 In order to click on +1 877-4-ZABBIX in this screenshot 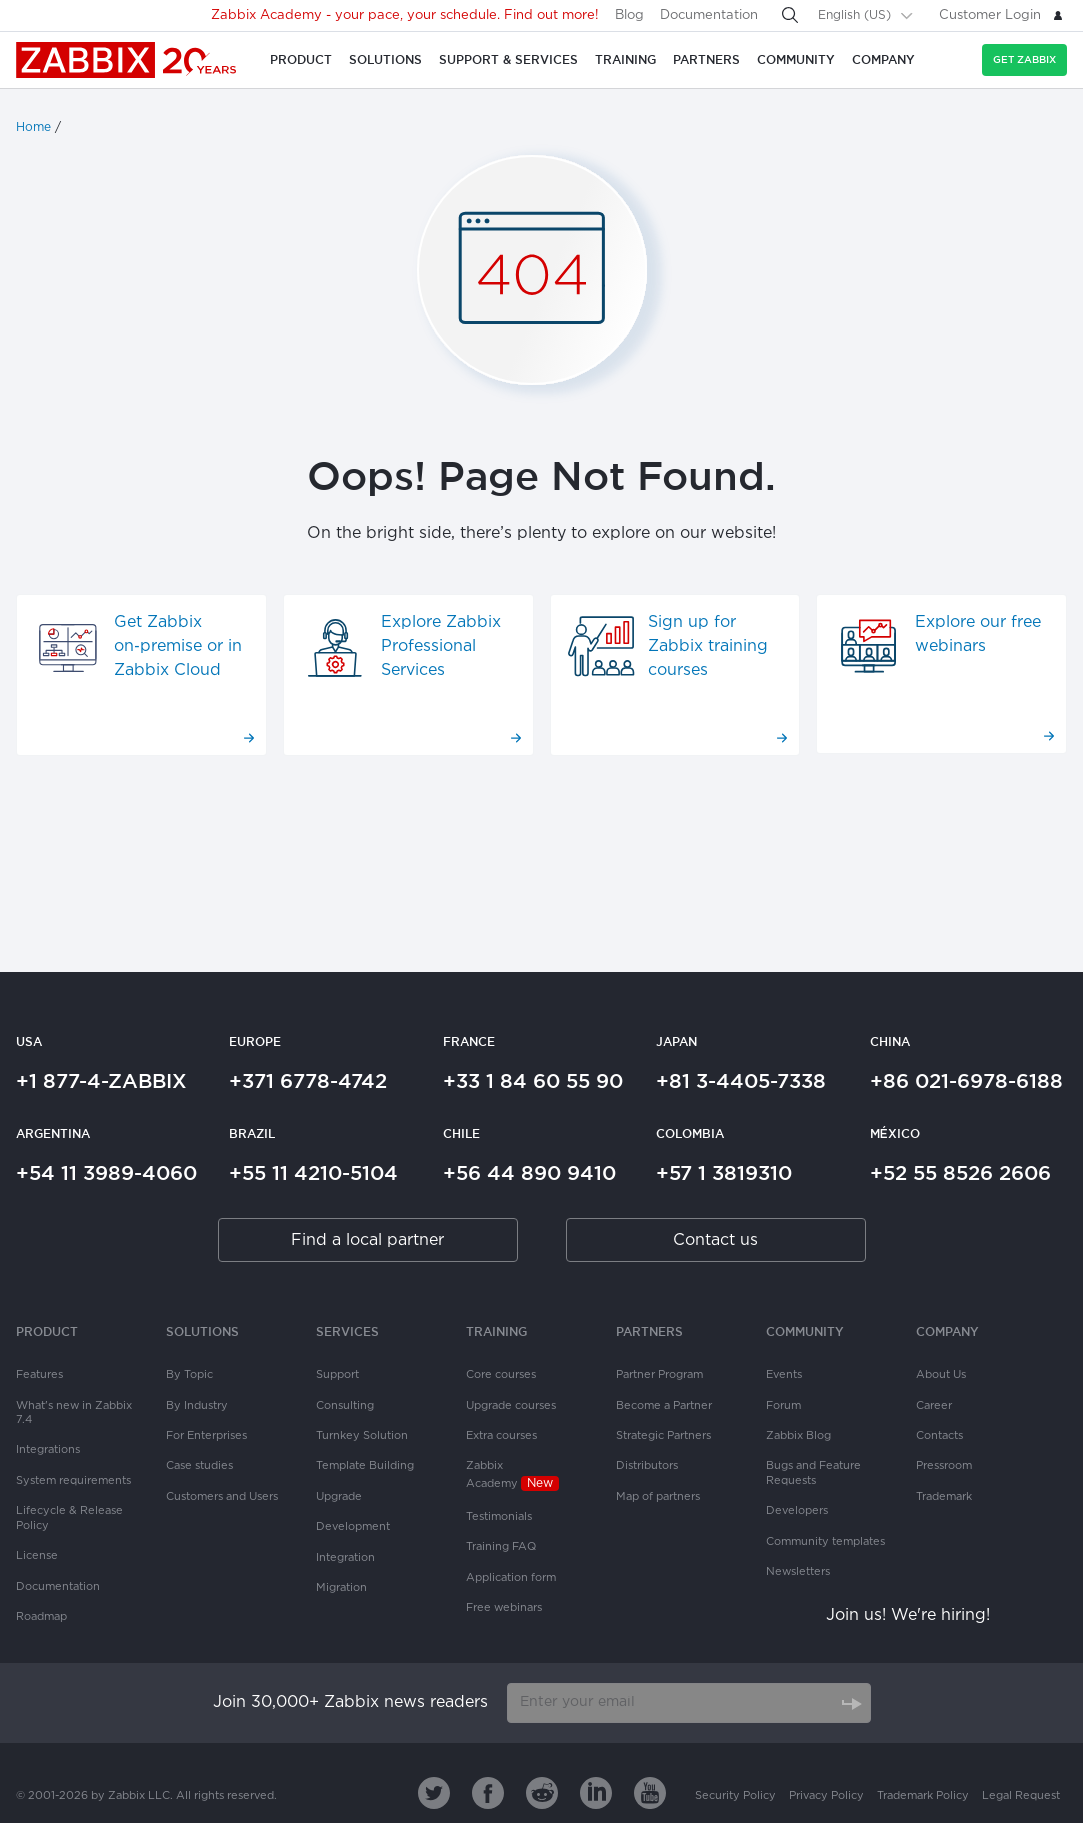, I will do `click(101, 1081)`.